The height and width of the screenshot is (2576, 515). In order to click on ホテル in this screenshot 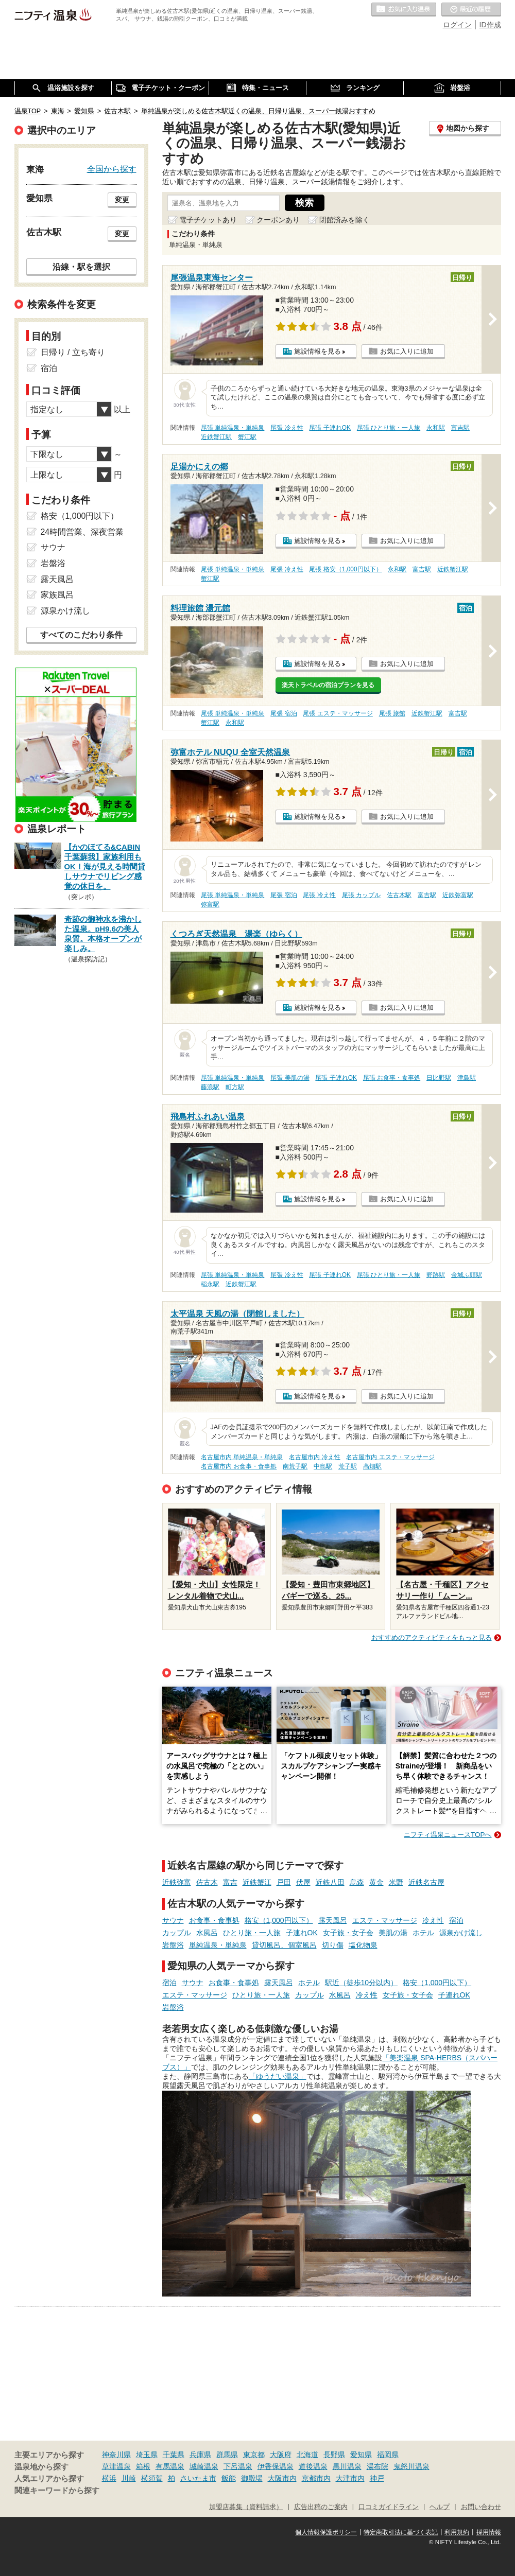, I will do `click(423, 1933)`.